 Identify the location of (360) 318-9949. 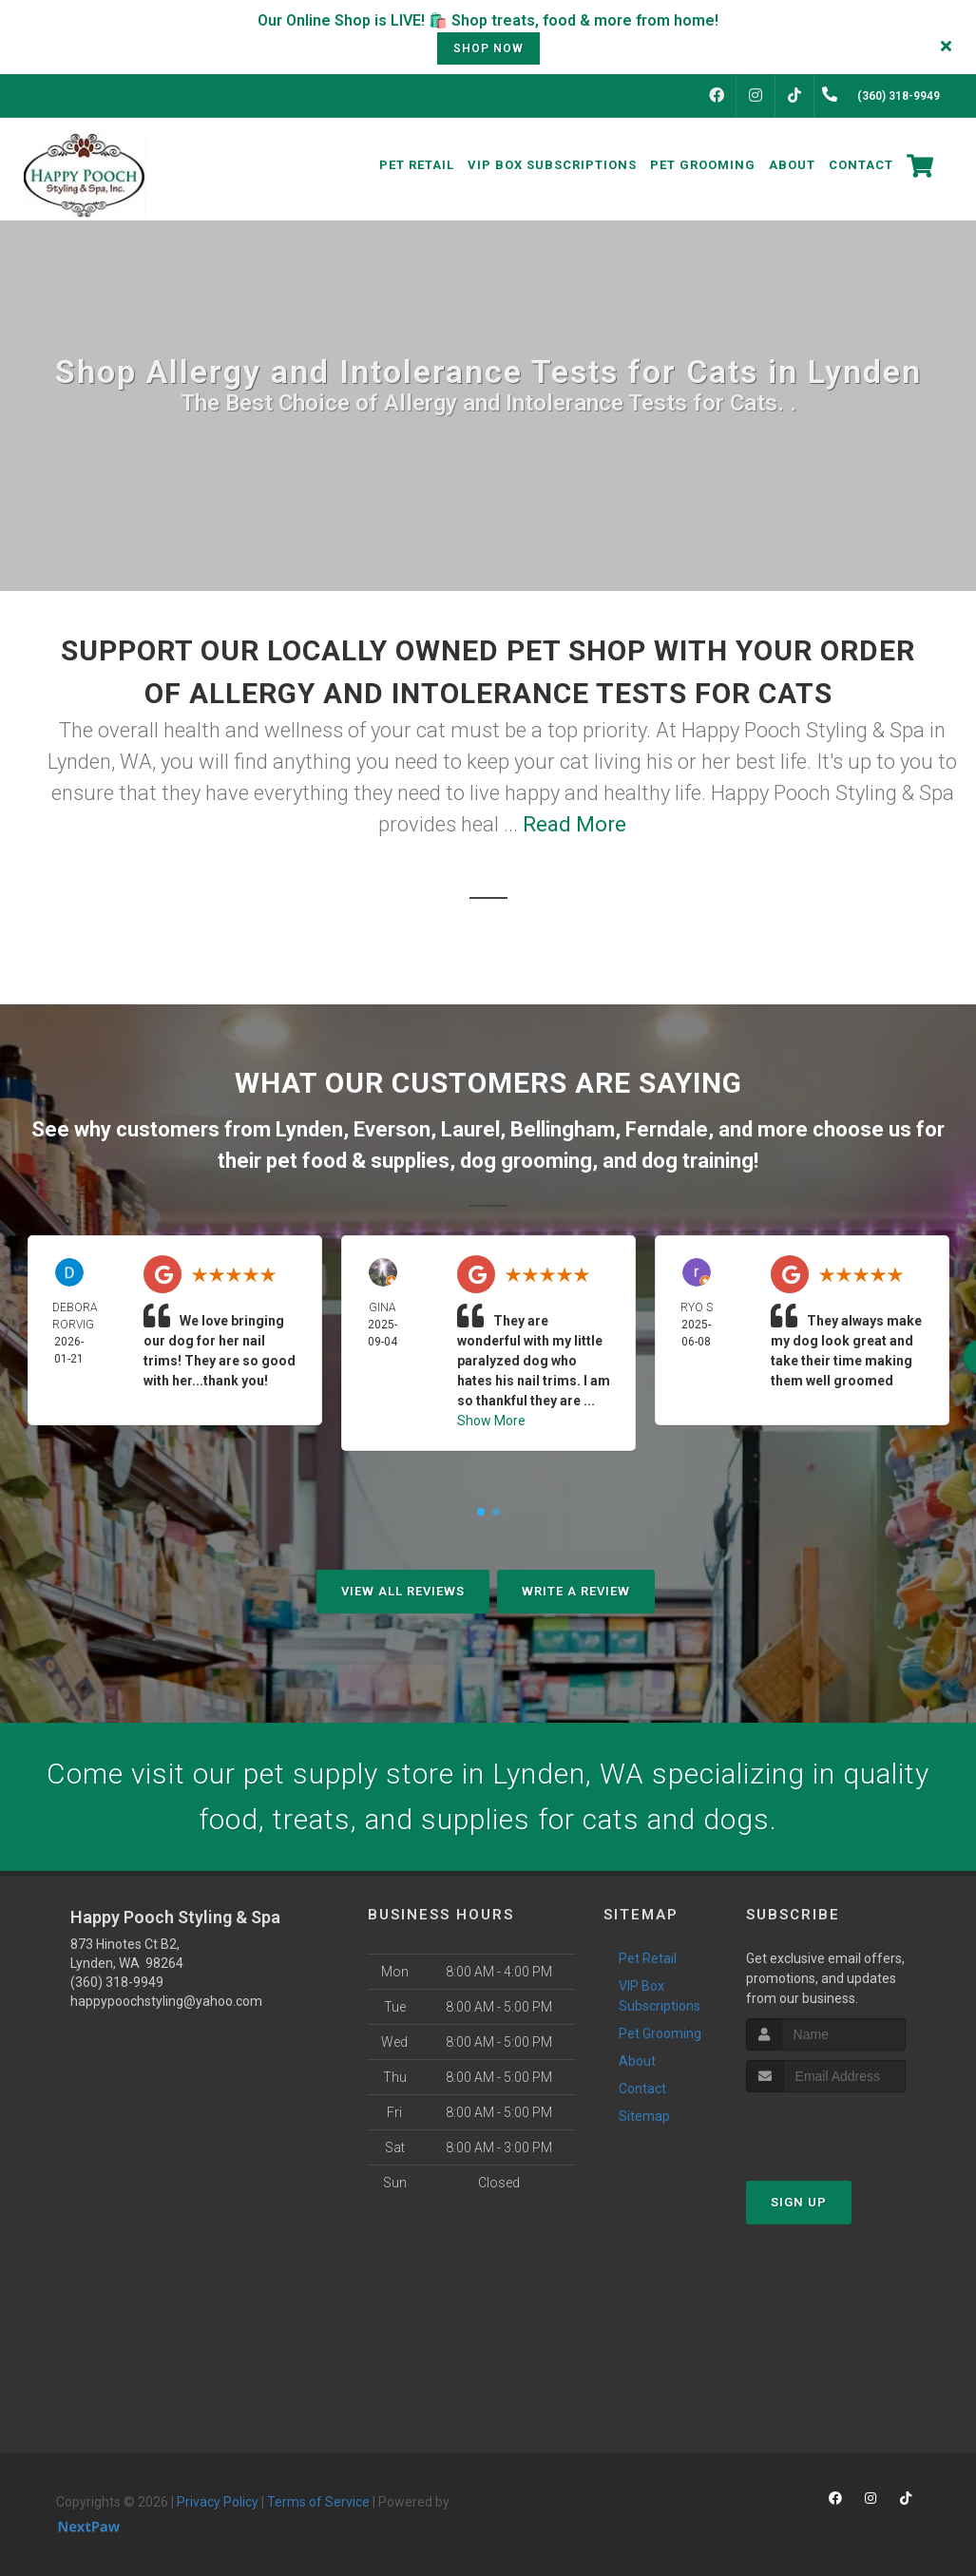
(116, 1982).